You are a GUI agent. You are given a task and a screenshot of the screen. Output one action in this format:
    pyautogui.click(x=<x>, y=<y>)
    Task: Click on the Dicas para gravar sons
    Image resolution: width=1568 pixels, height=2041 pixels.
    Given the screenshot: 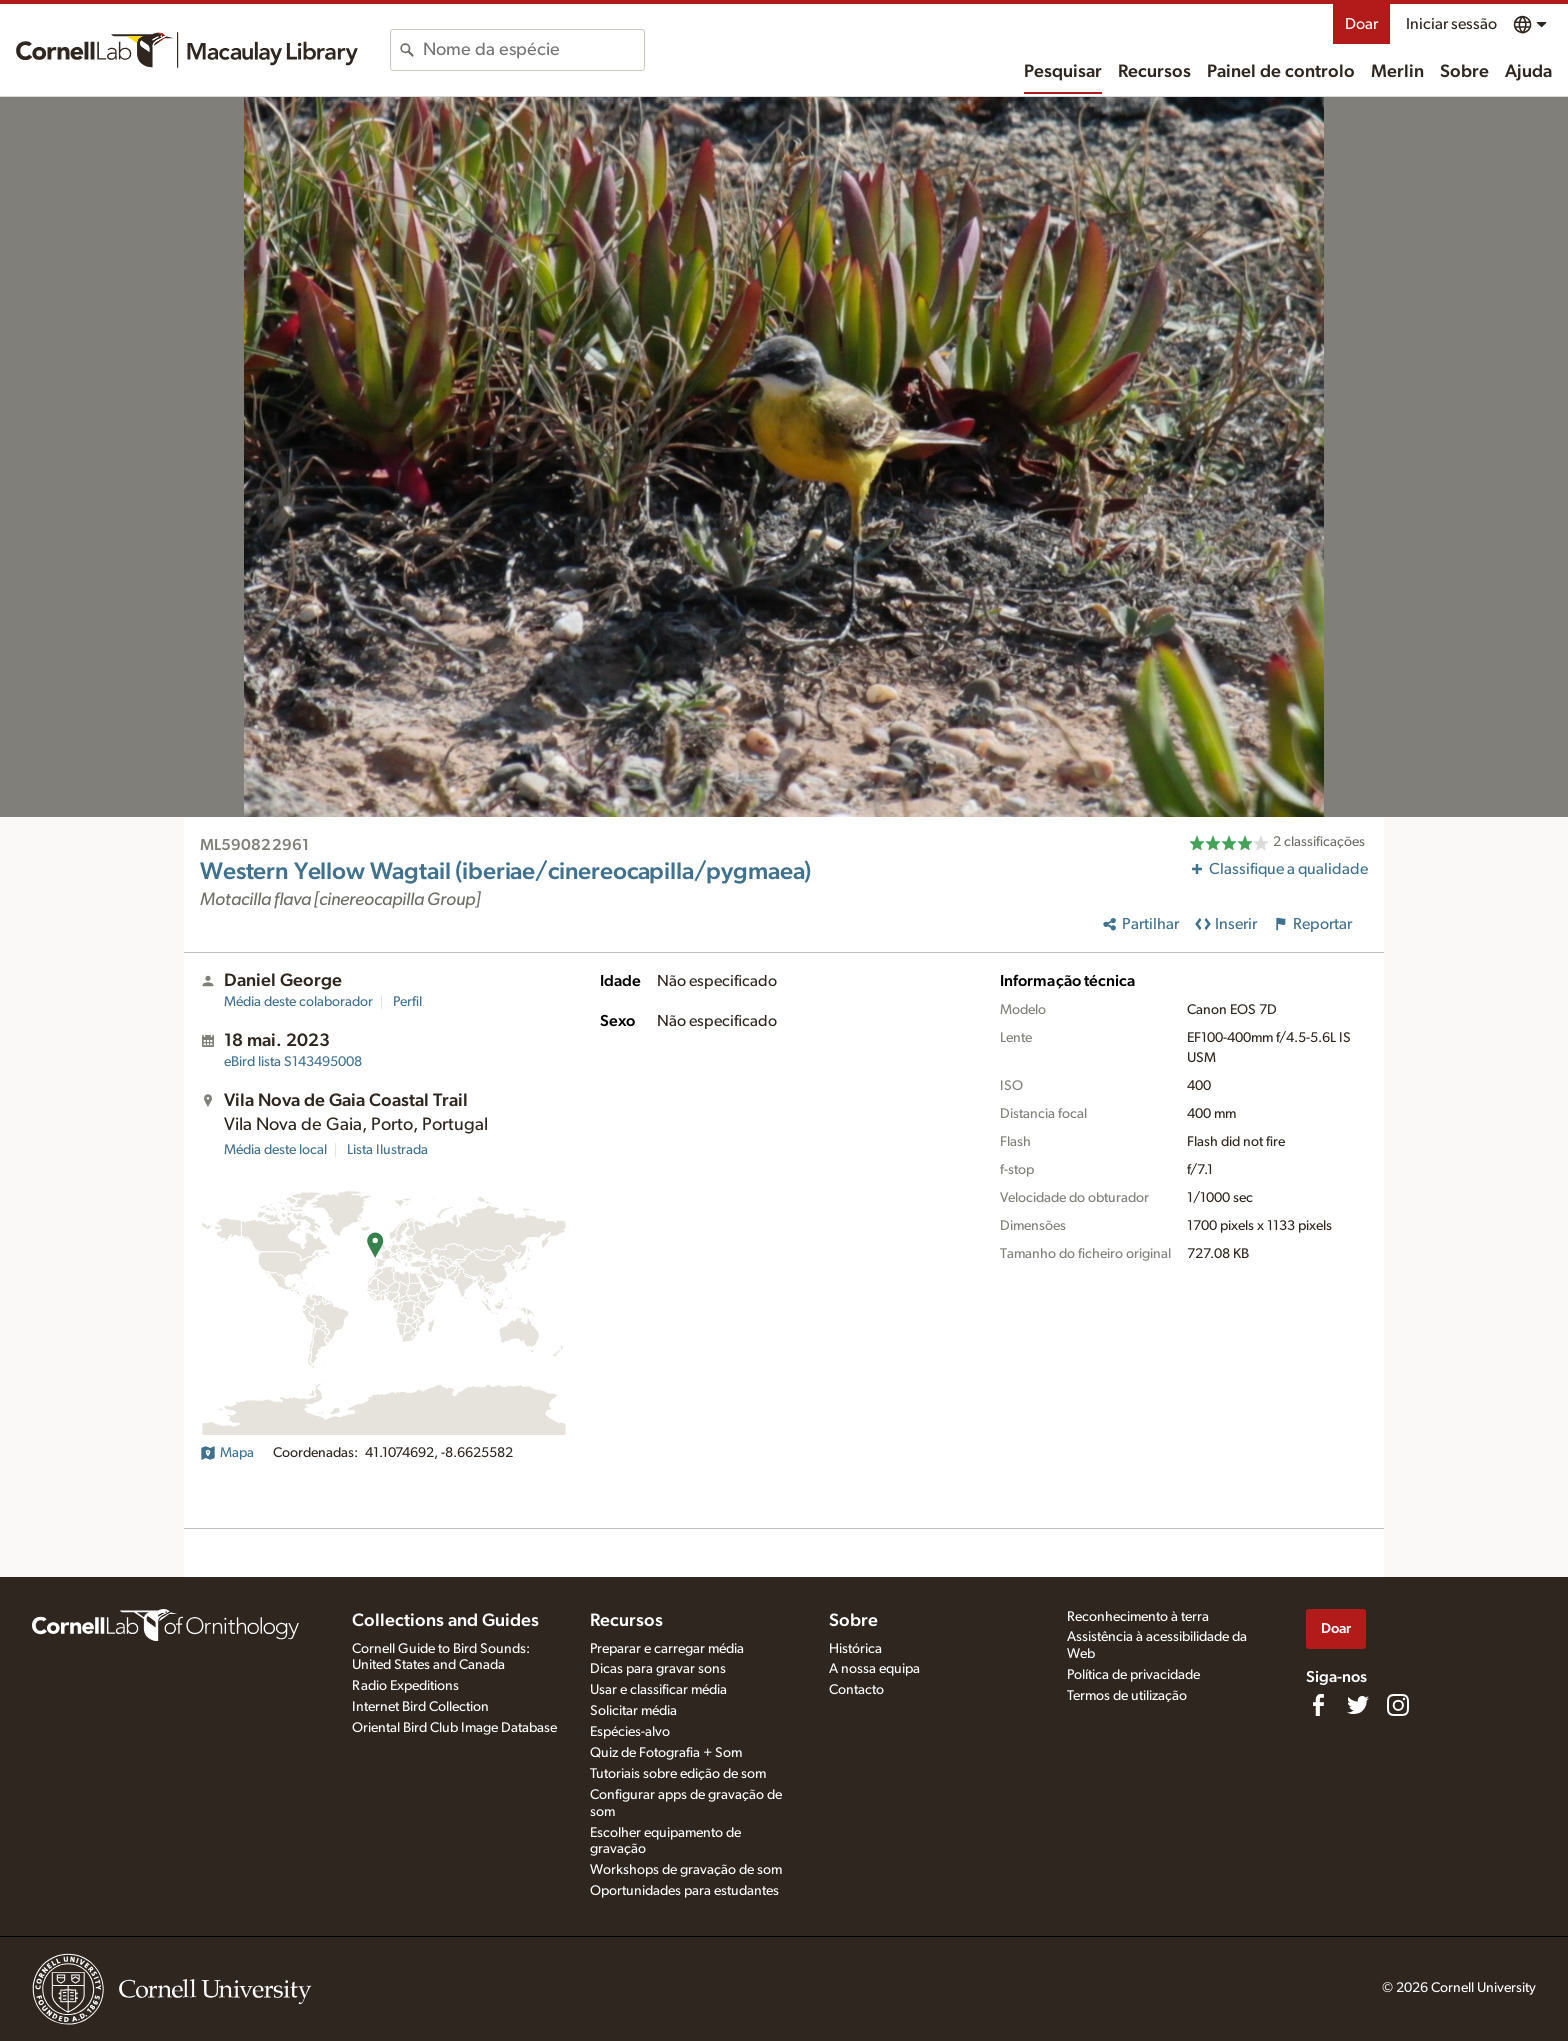 What is the action you would take?
    pyautogui.click(x=658, y=1669)
    